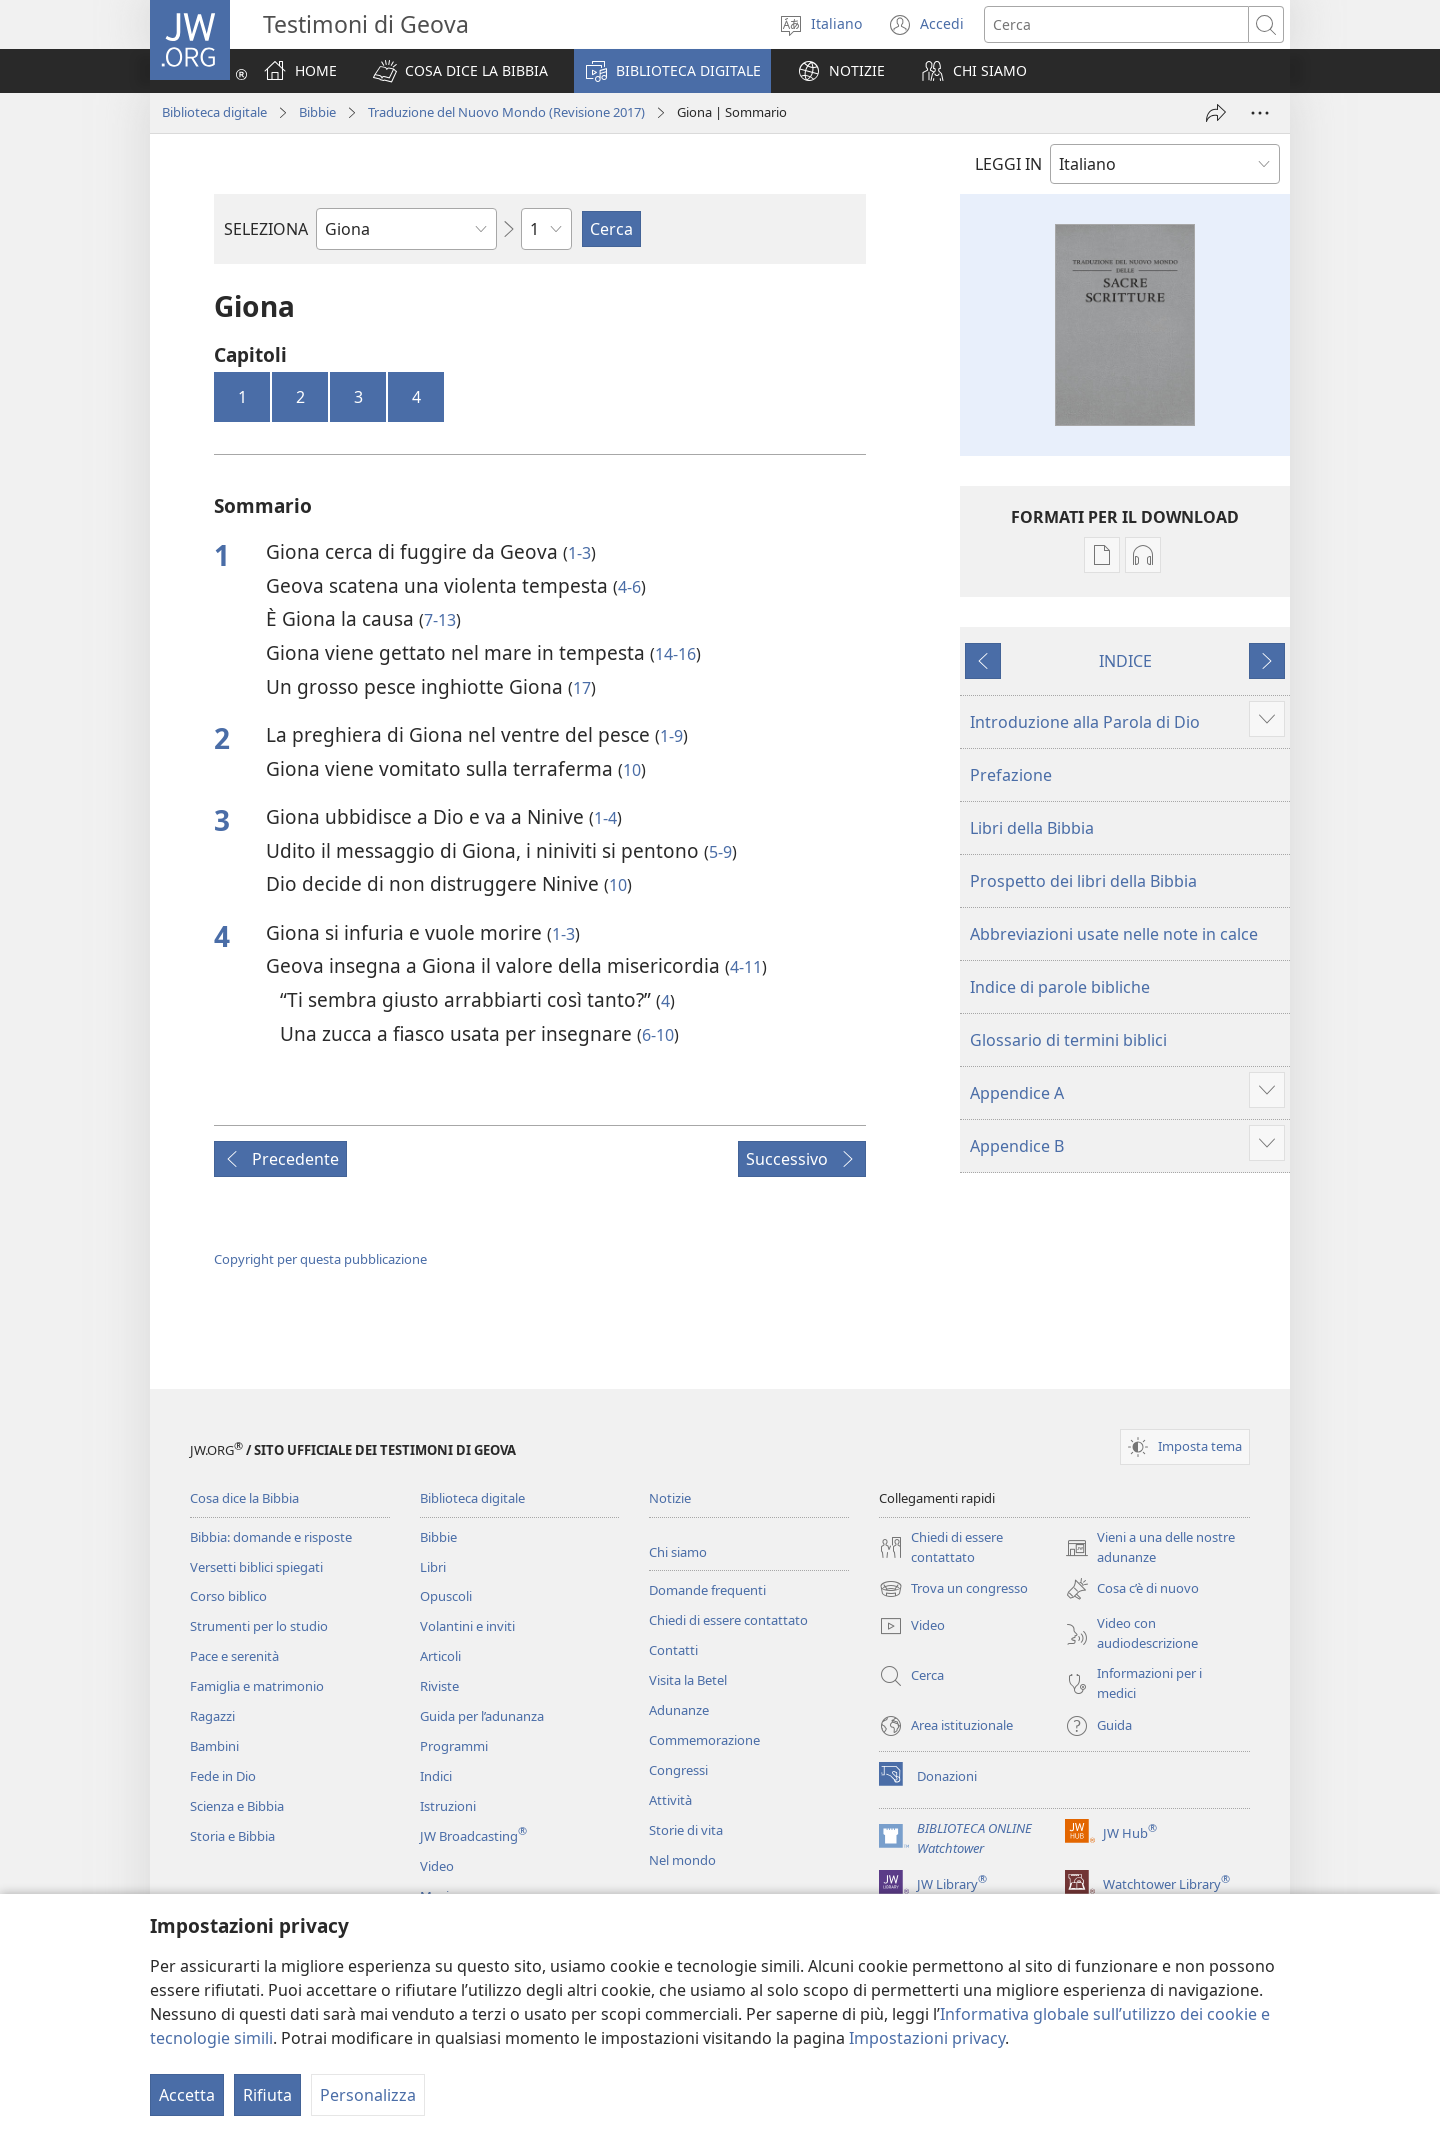 This screenshot has height=2136, width=1440. I want to click on Guida per l’adunanza, so click(482, 1716).